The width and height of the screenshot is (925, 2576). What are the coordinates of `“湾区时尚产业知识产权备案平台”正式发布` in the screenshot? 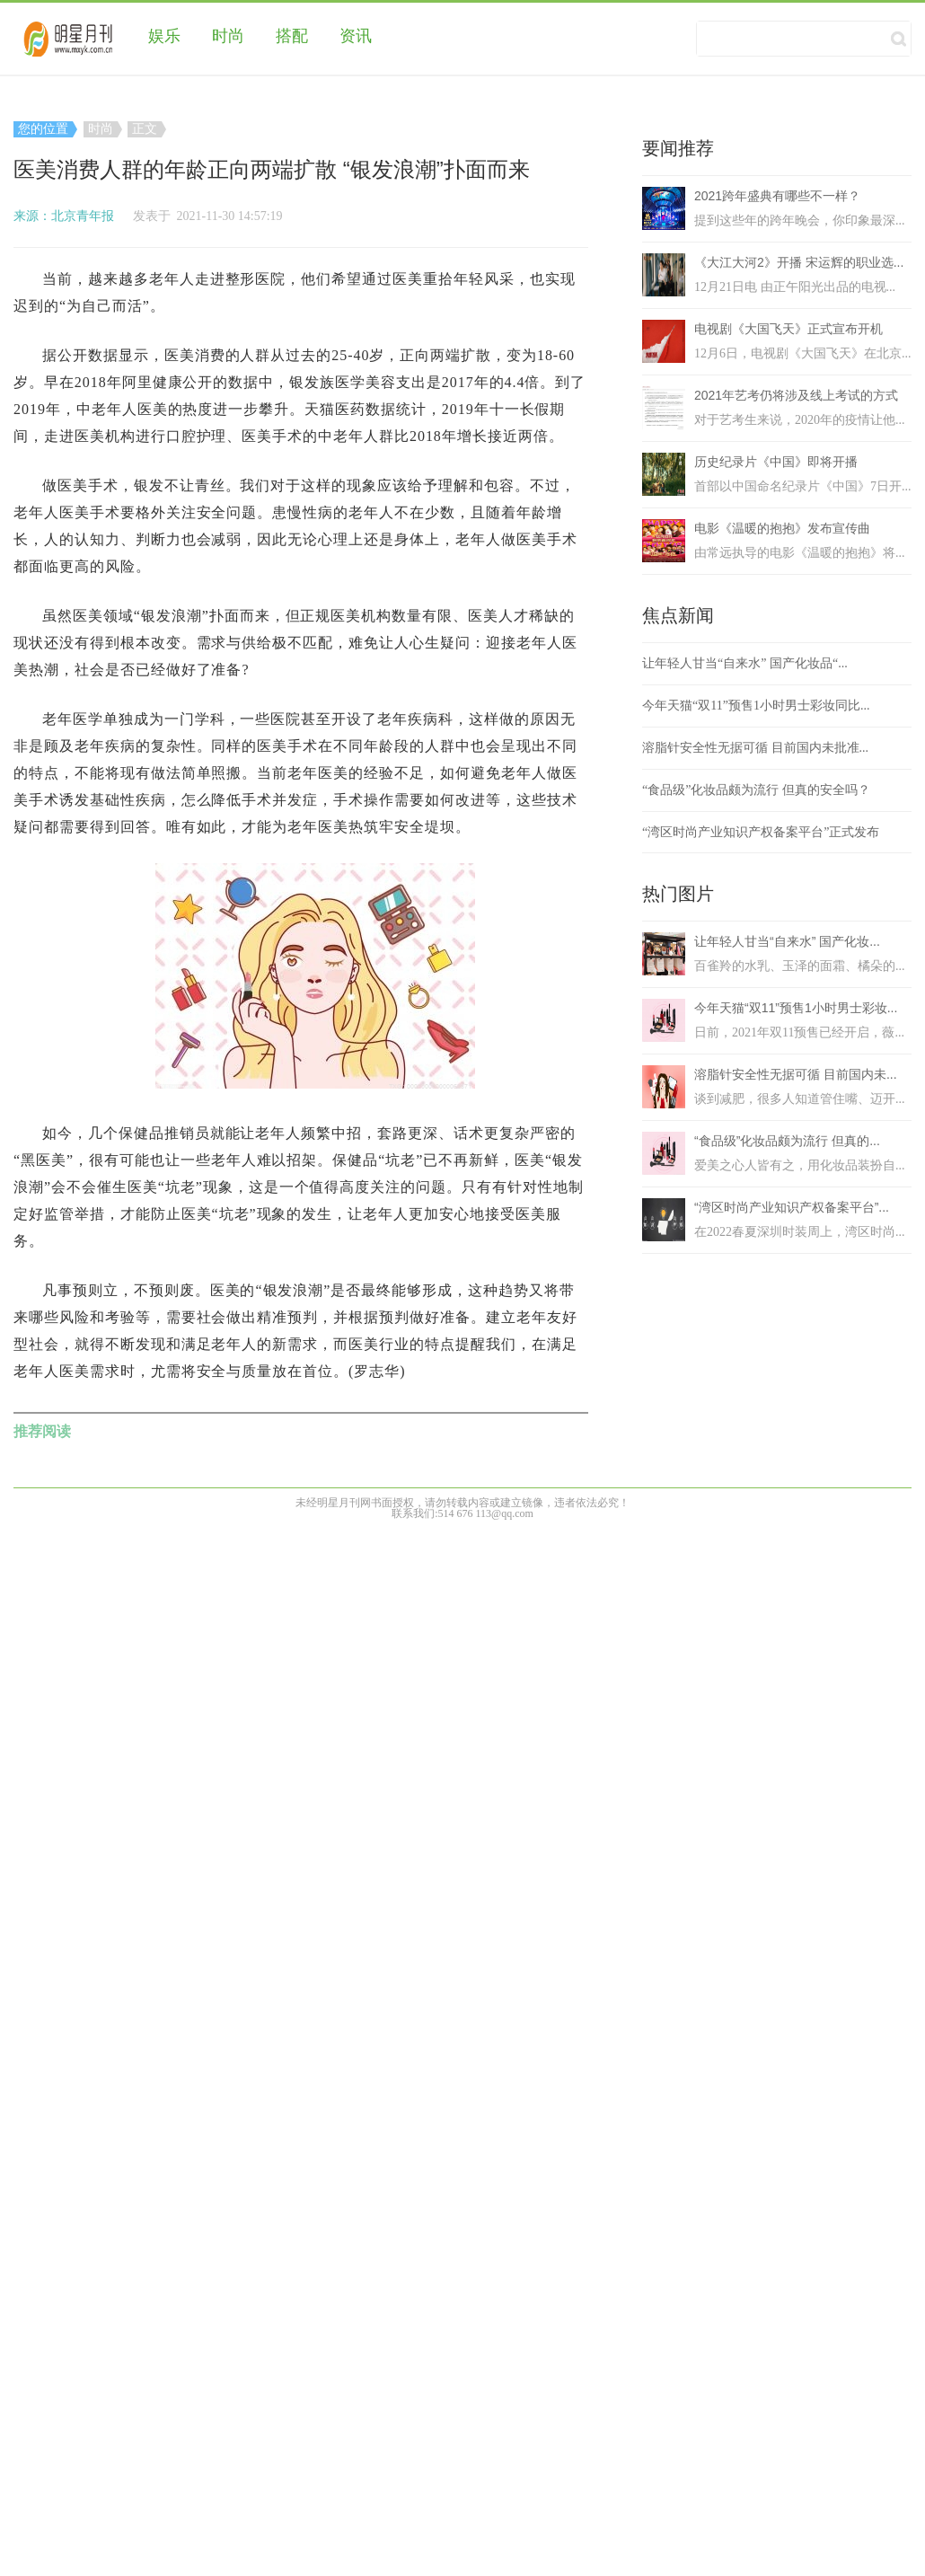 It's located at (760, 832).